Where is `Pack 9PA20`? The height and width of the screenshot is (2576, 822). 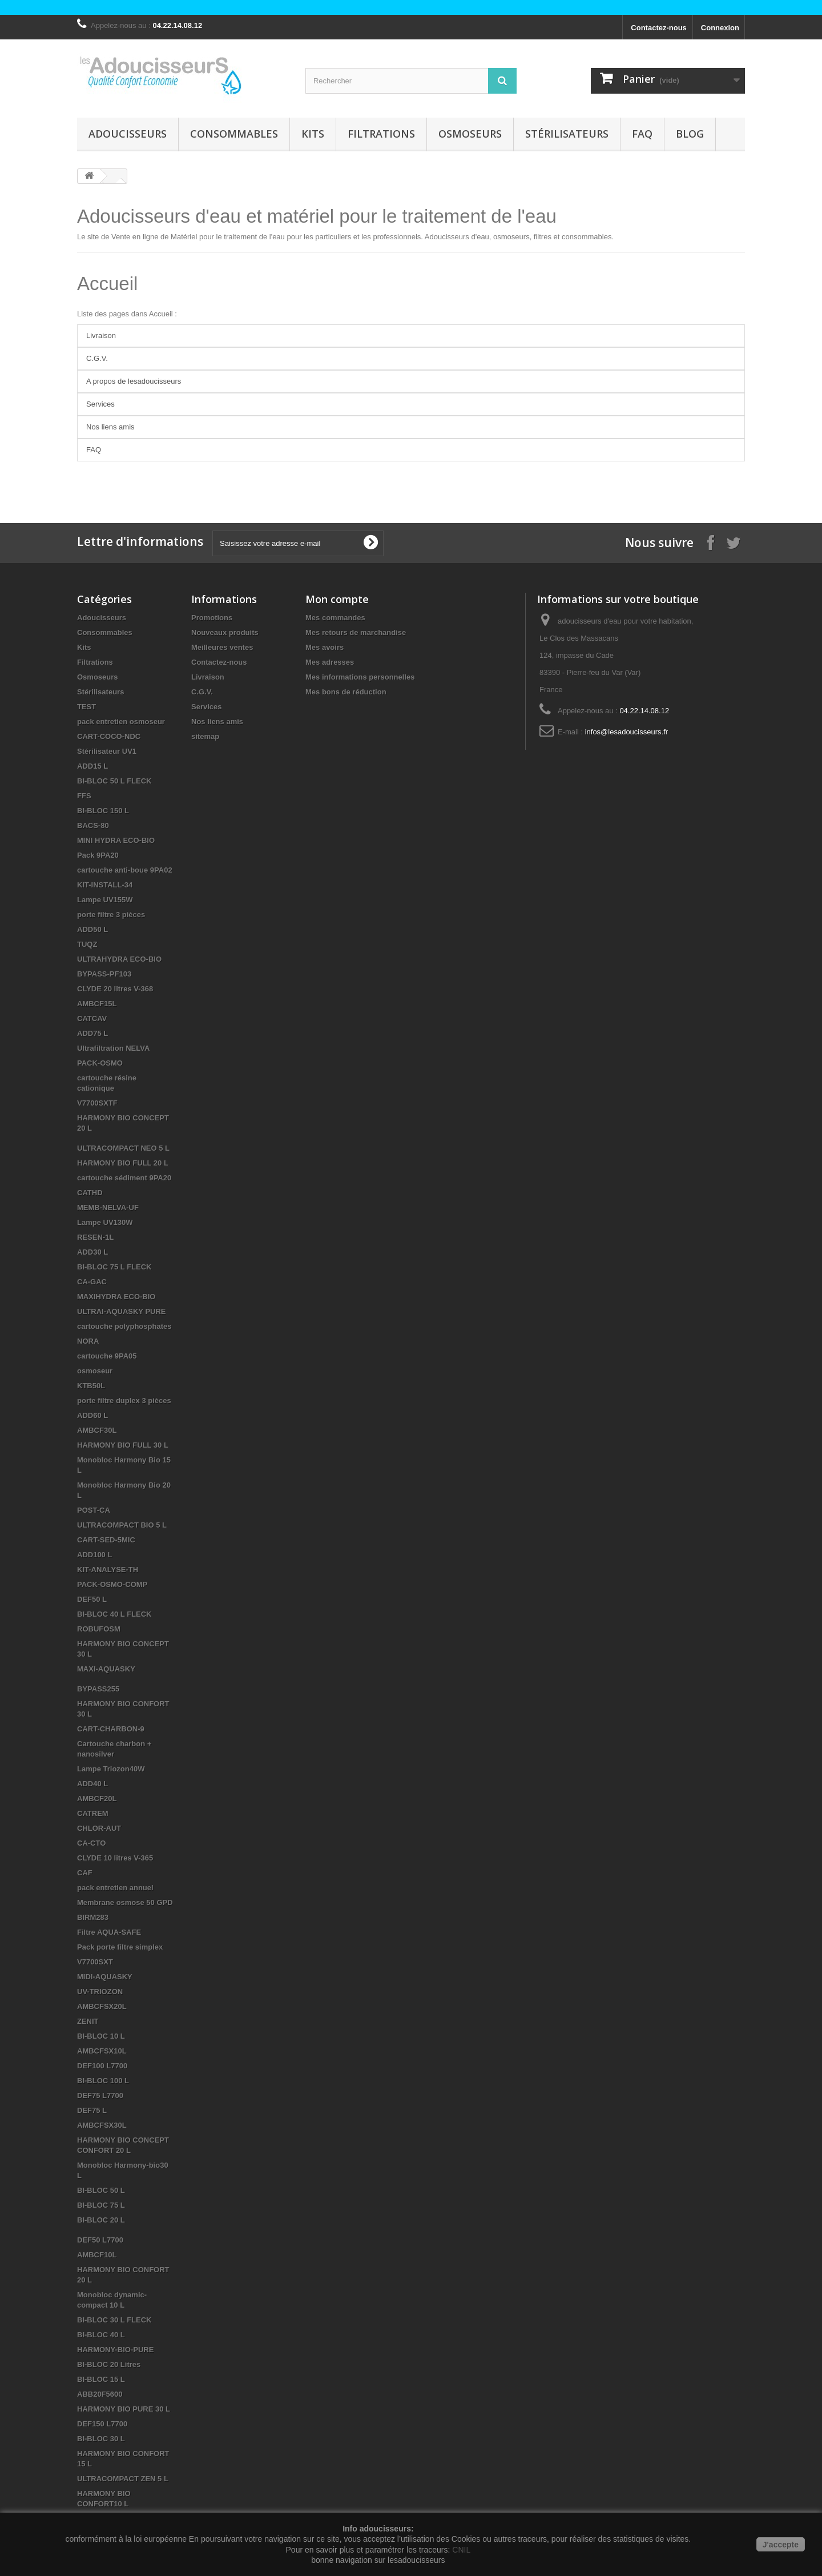 Pack 9PA20 is located at coordinates (98, 855).